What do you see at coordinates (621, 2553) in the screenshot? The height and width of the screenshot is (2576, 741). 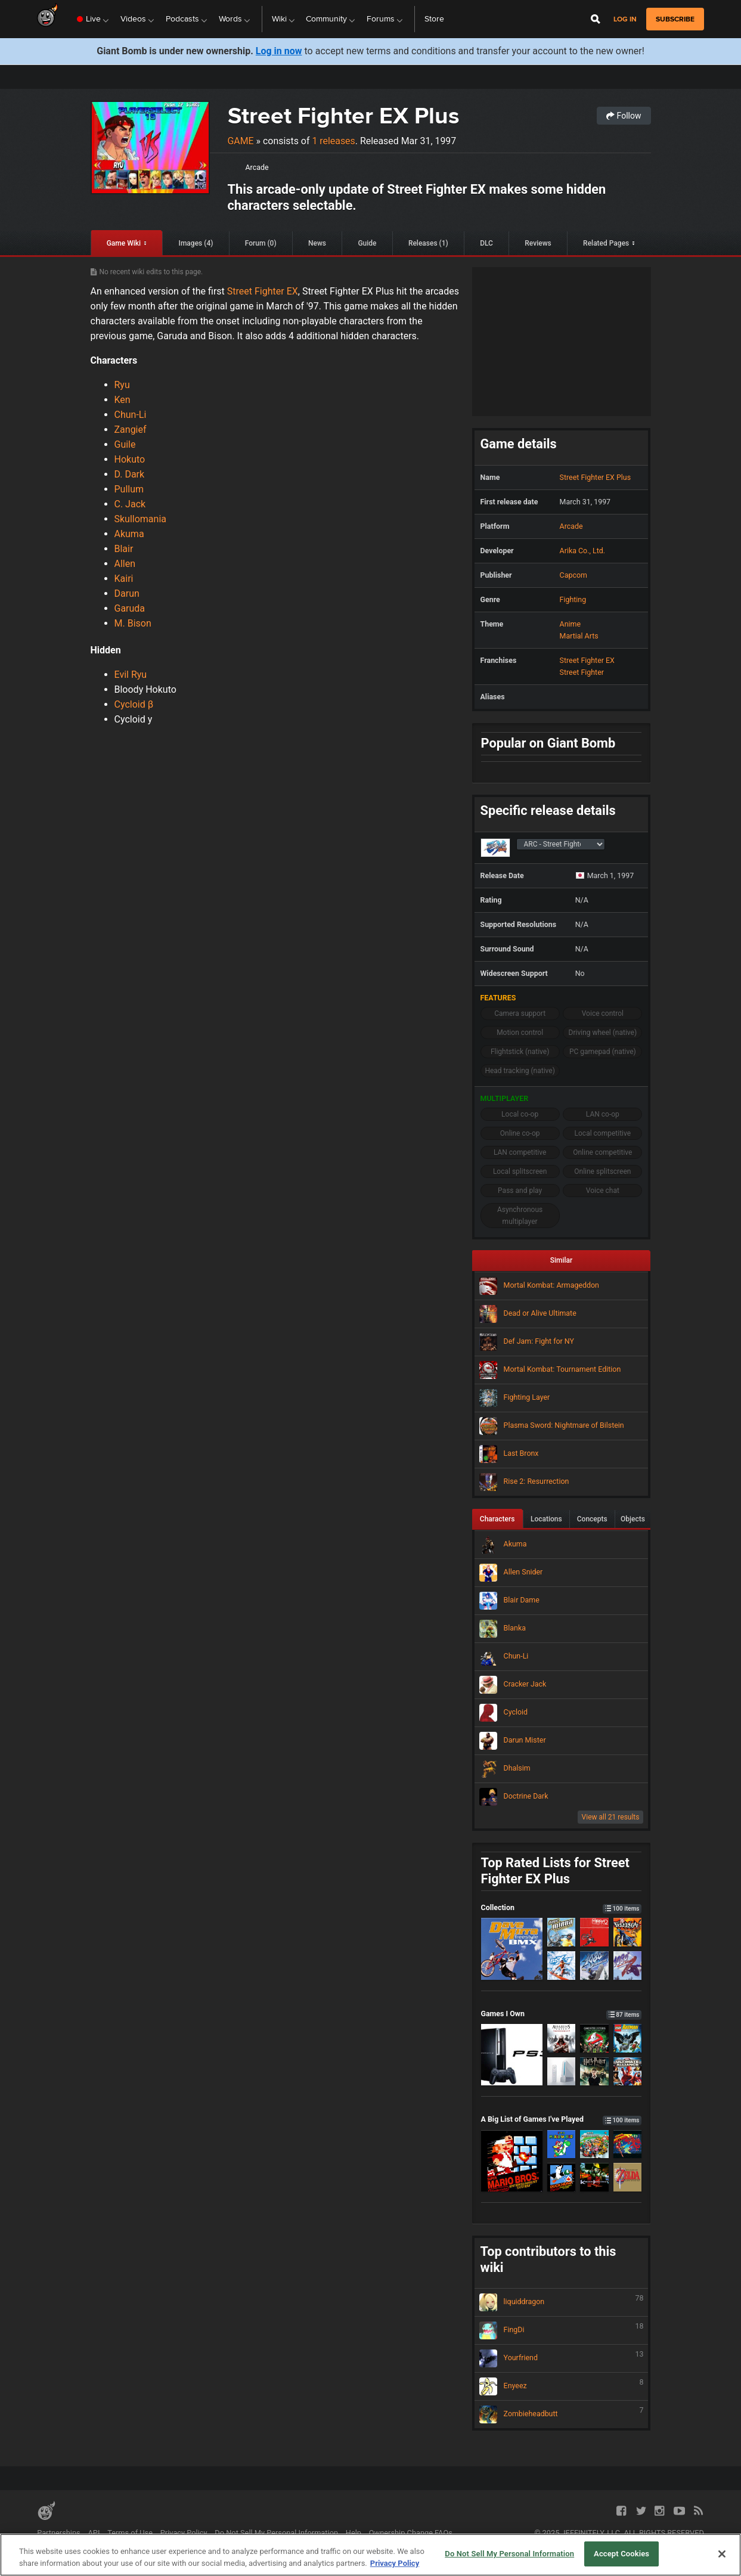 I see `Accept Cookies` at bounding box center [621, 2553].